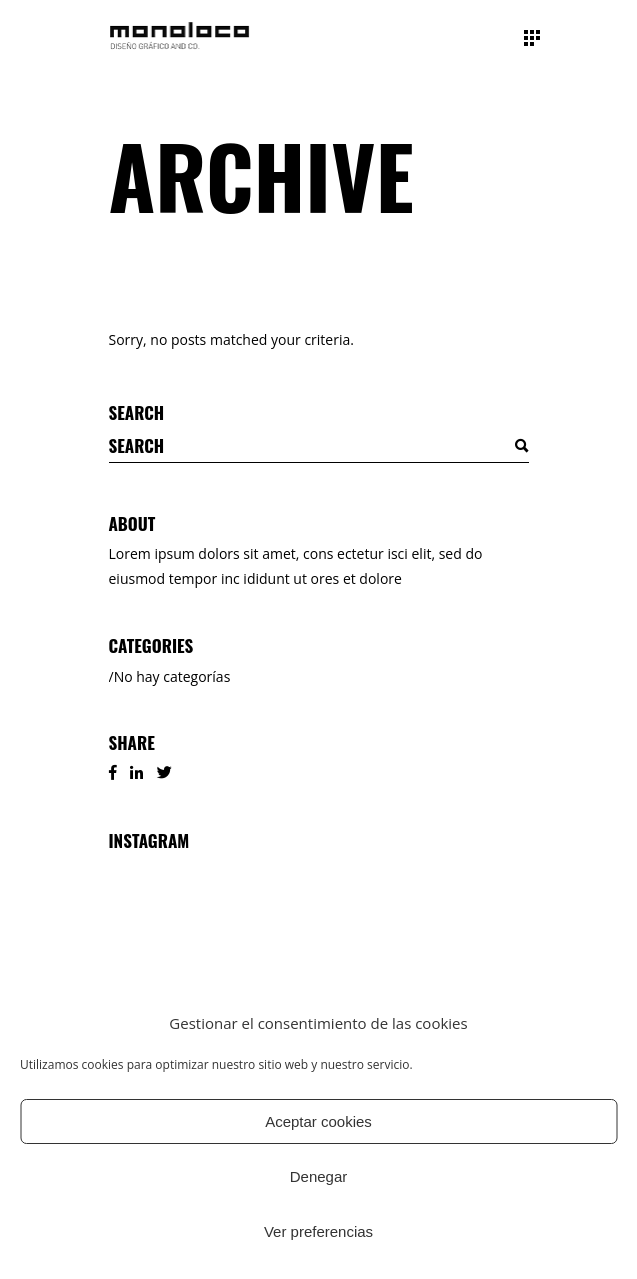 The image size is (637, 1279). I want to click on Ver preferencias, so click(318, 1231).